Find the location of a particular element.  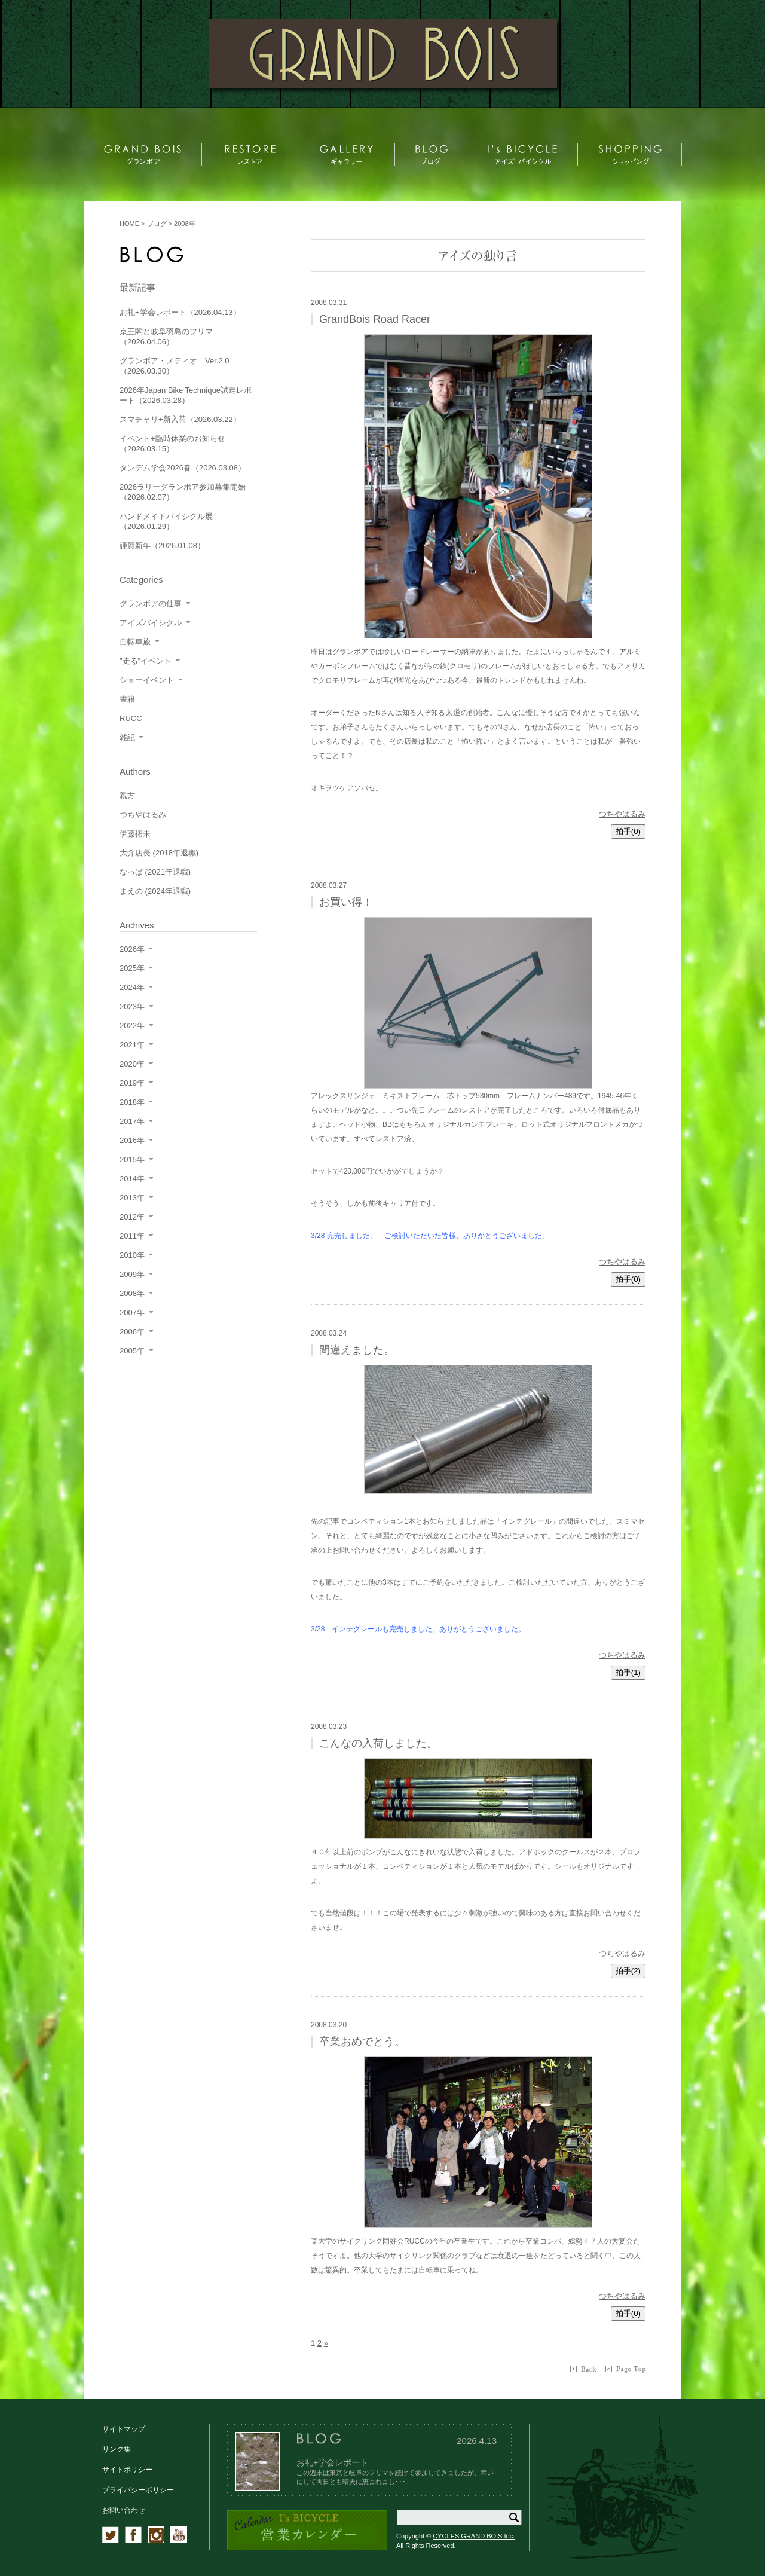

タンデム学会2026春（2026.03.08） is located at coordinates (183, 467).